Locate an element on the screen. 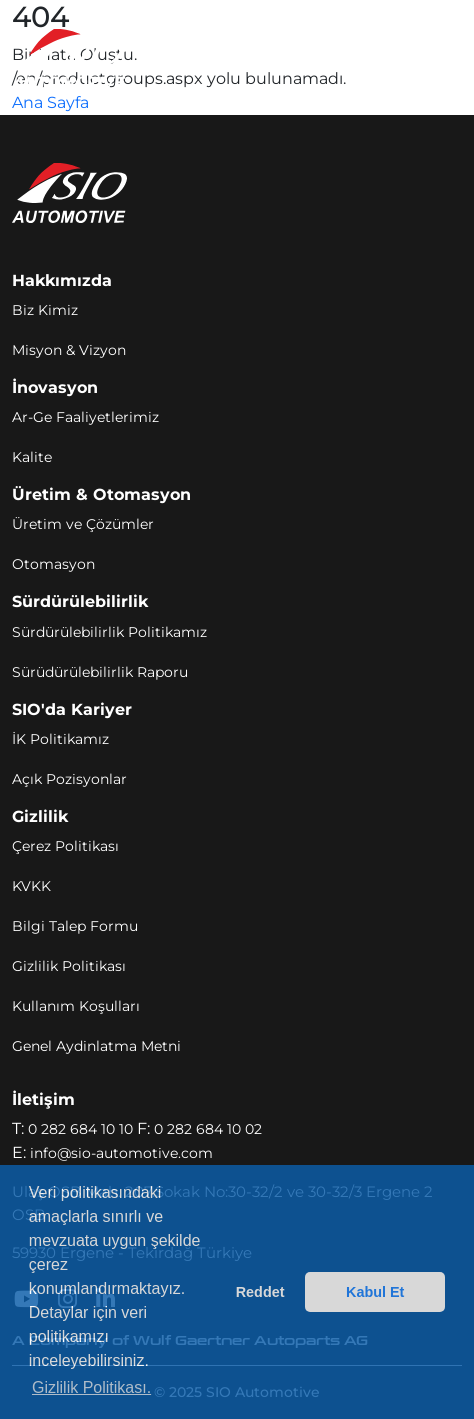  Çerez Politikası is located at coordinates (65, 846).